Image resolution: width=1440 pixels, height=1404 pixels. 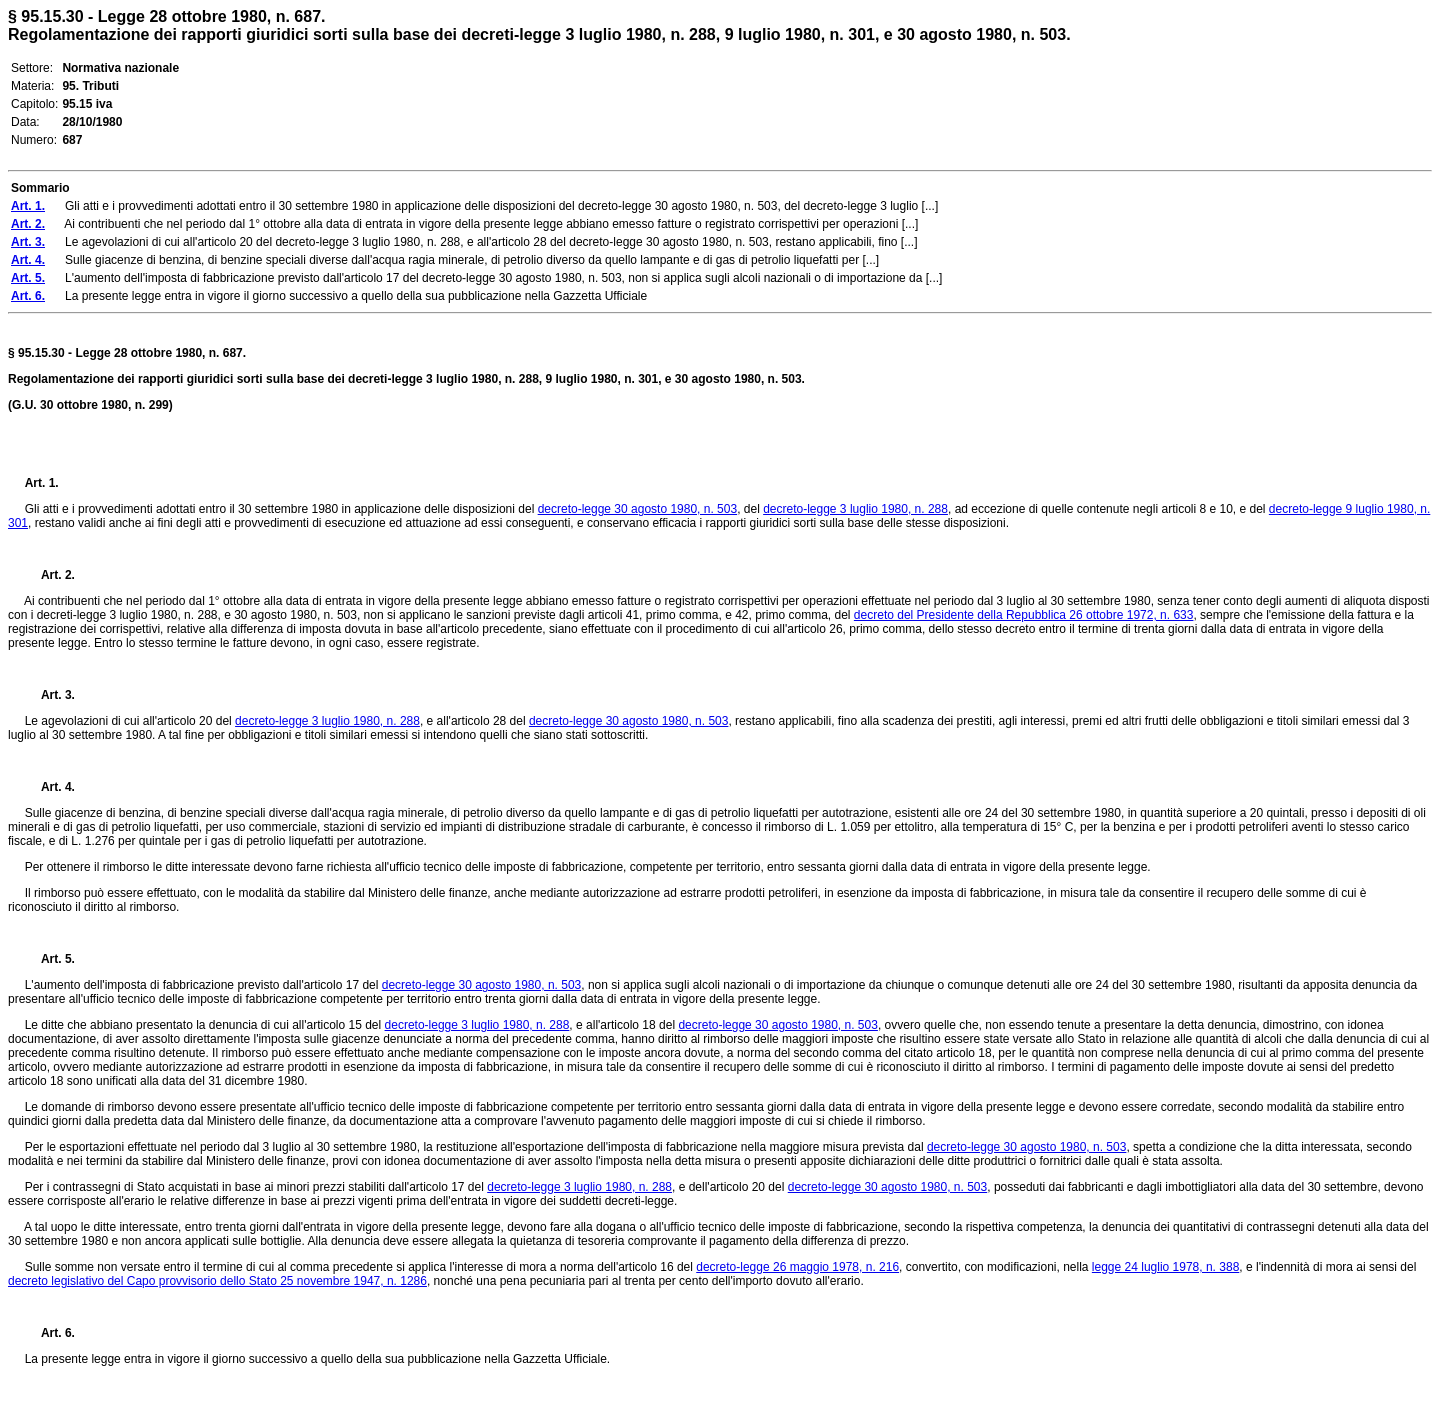 What do you see at coordinates (42, 483) in the screenshot?
I see `Art. 1.` at bounding box center [42, 483].